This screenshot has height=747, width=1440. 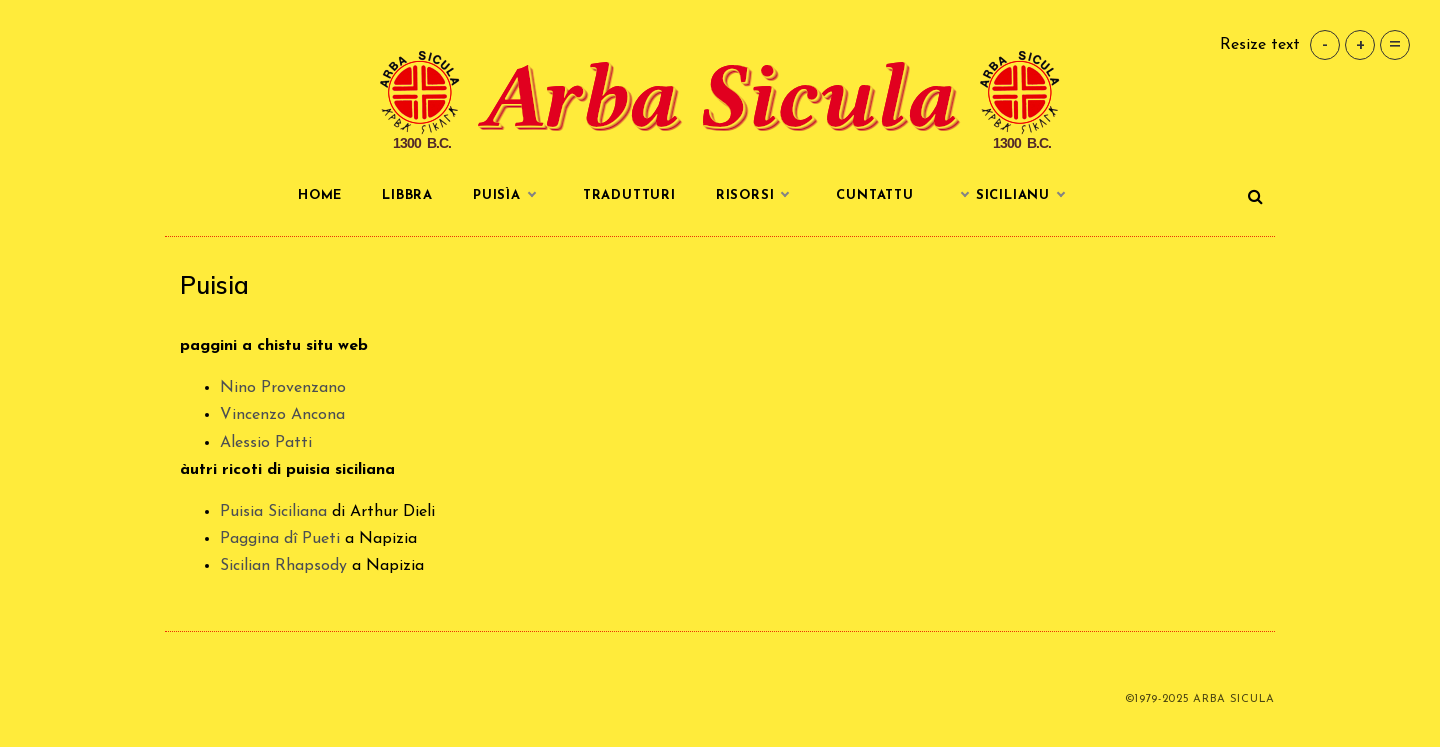 I want to click on Puisia Siciliana, so click(x=273, y=512).